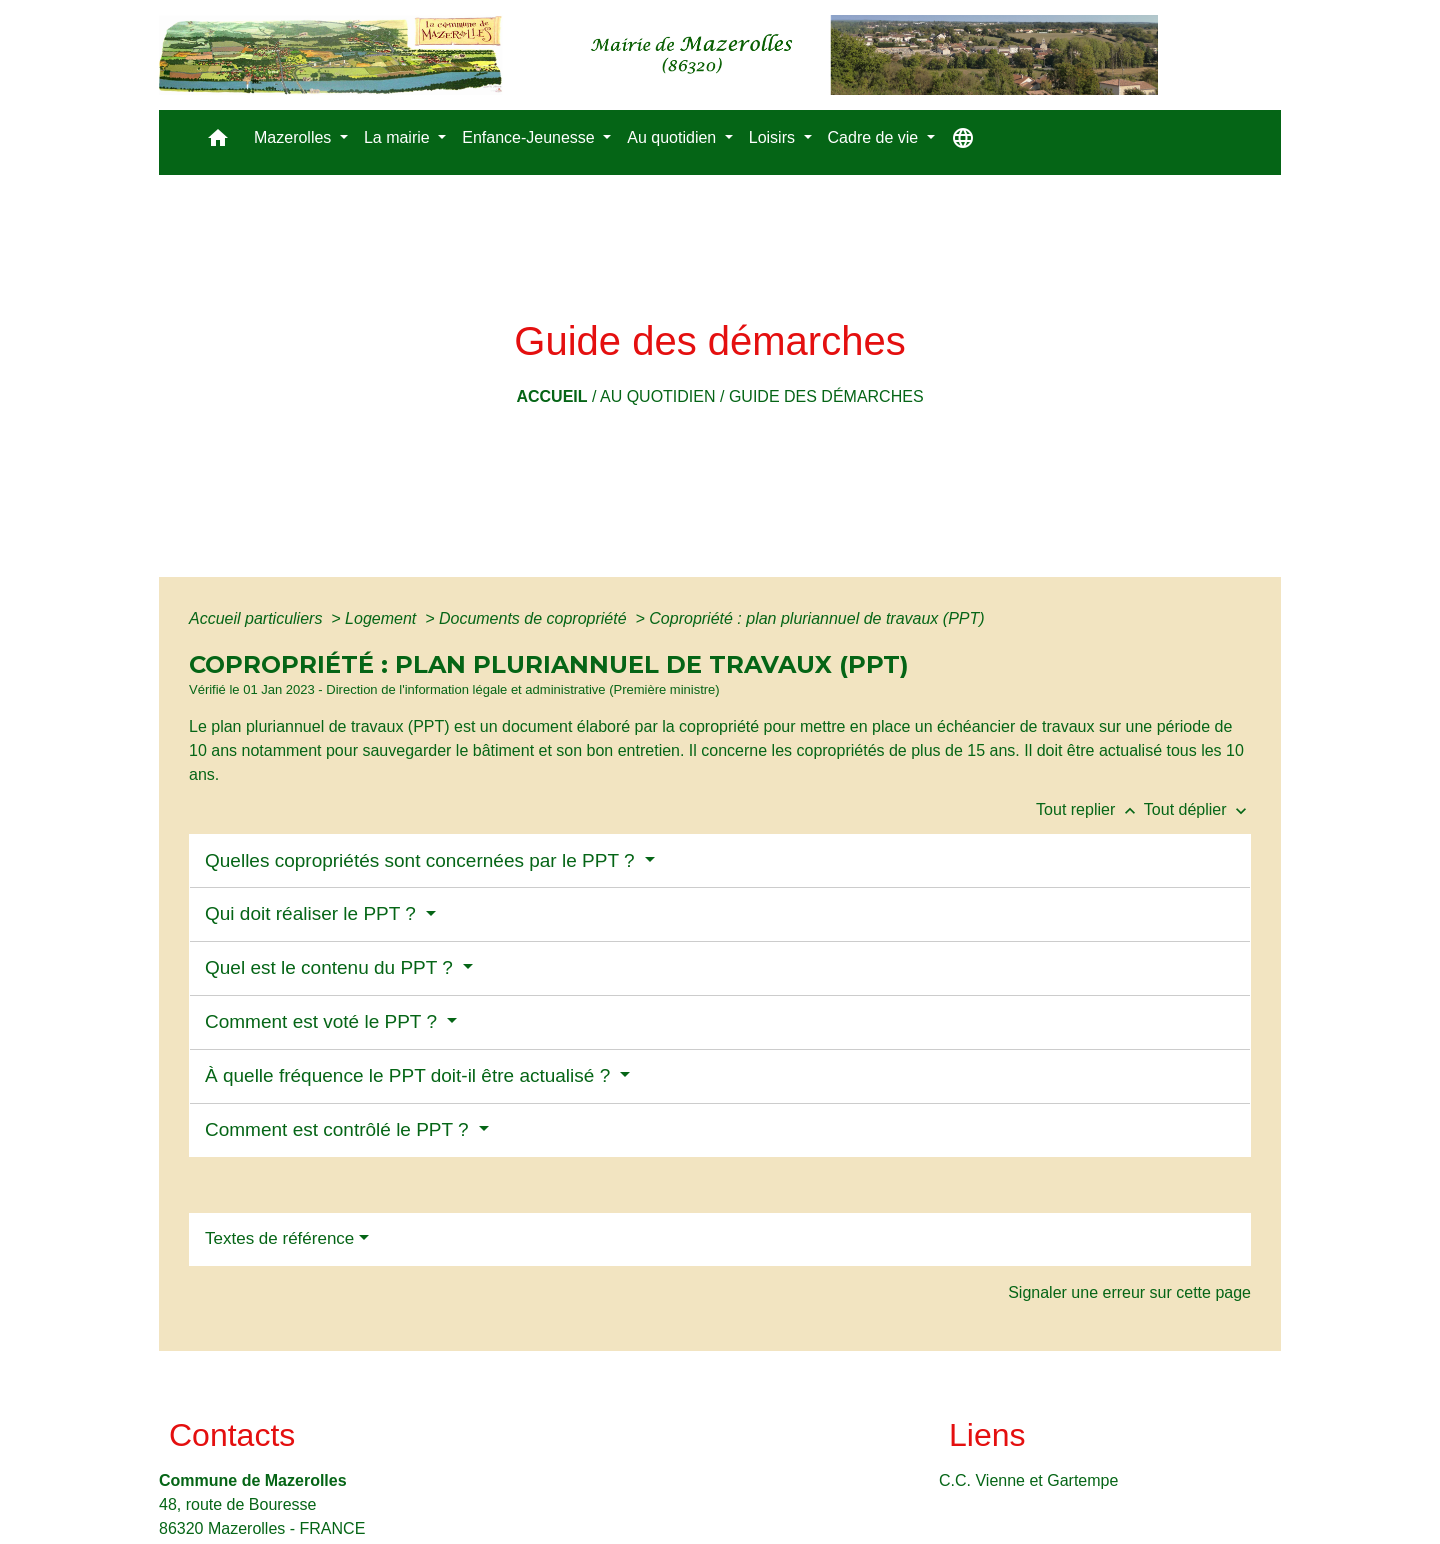  What do you see at coordinates (383, 618) in the screenshot?
I see `Logement` at bounding box center [383, 618].